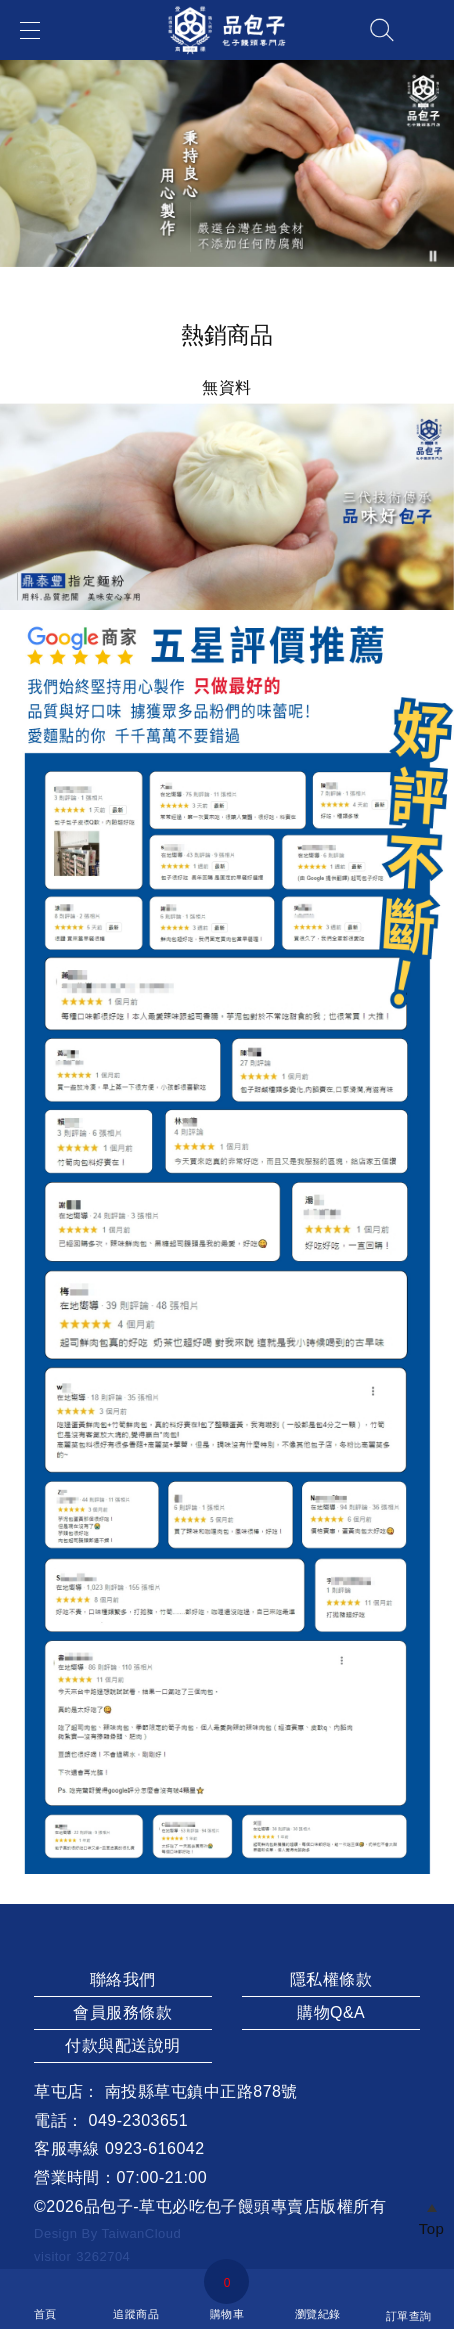  I want to click on 隱私權條款, so click(331, 1979).